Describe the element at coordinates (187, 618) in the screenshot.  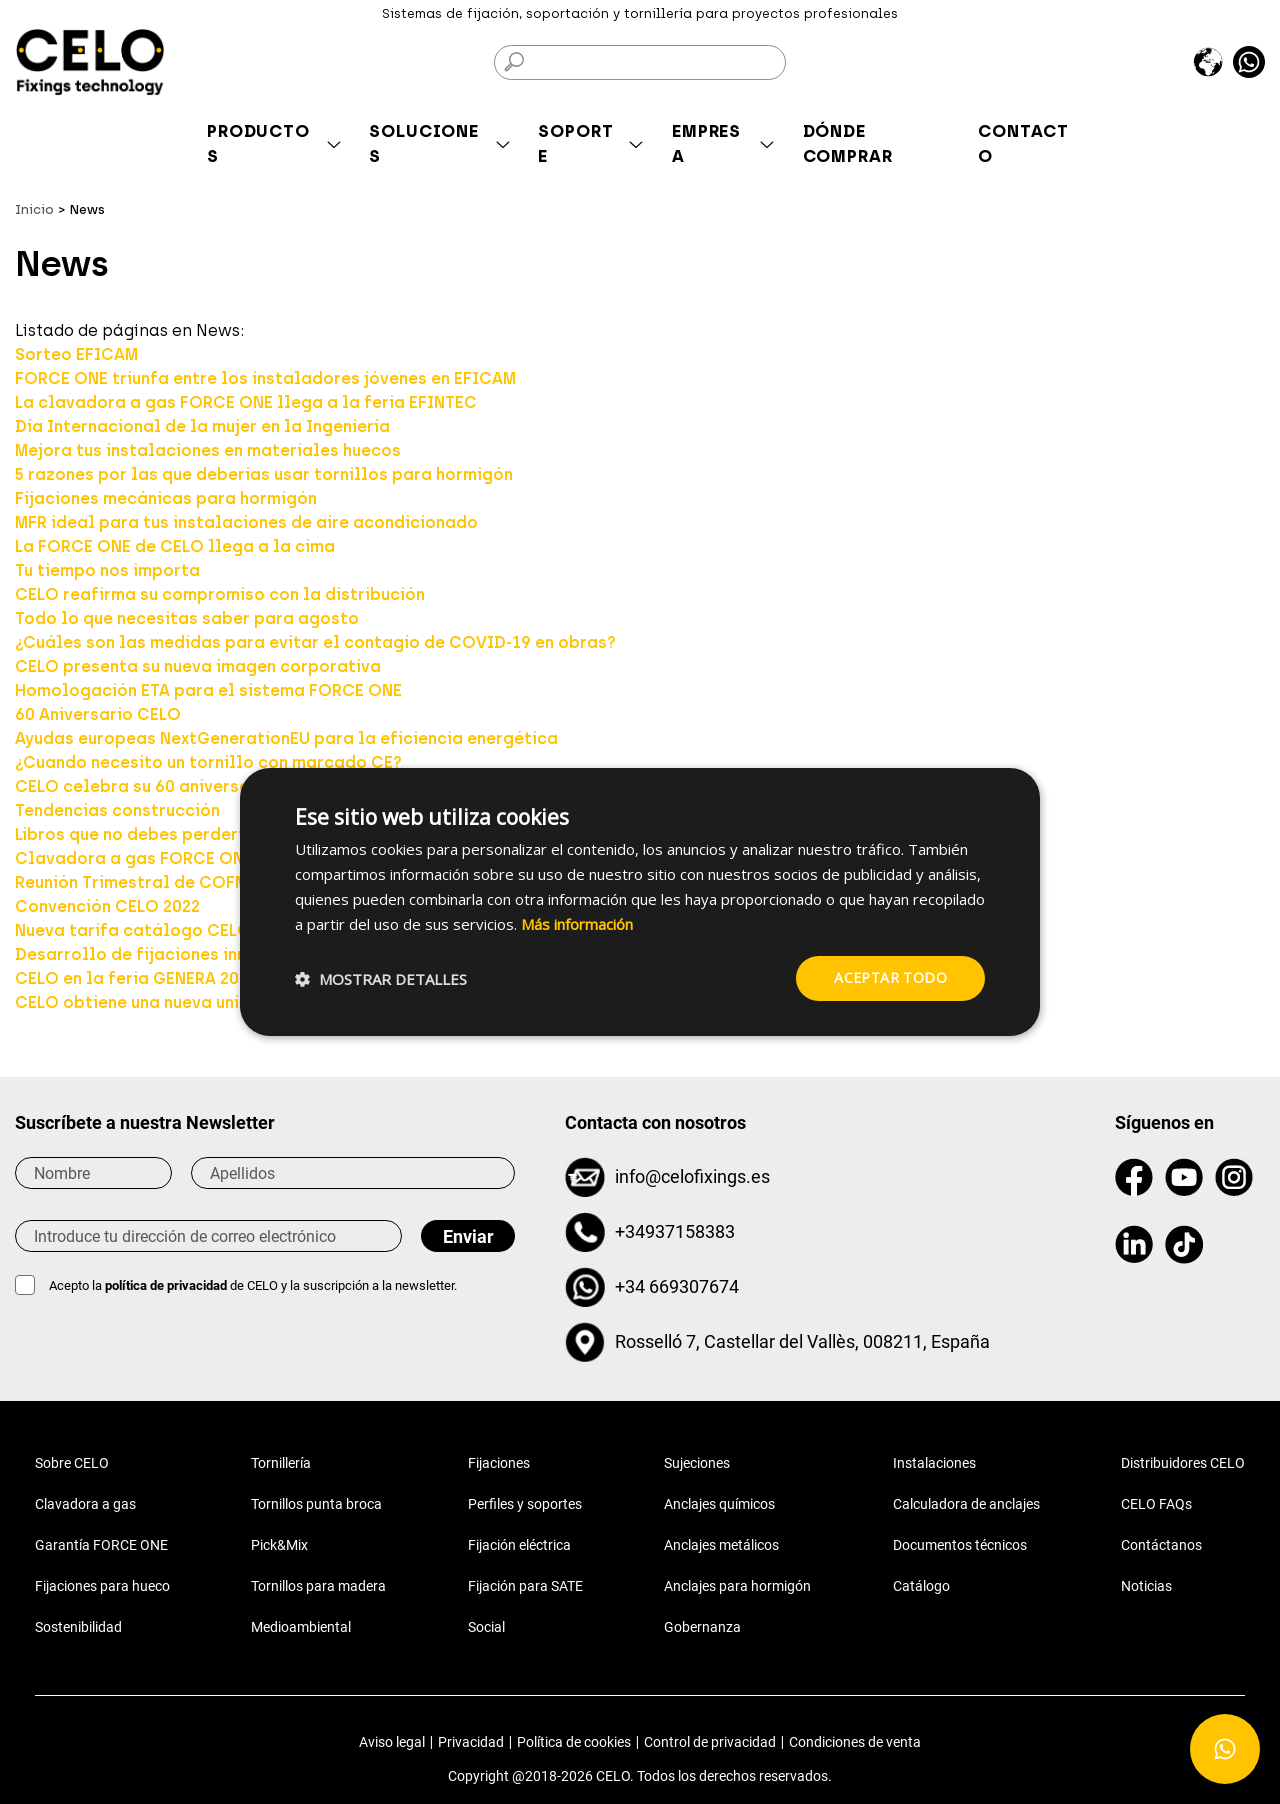
I see `Todo lo que necesitas saber para agosto` at that location.